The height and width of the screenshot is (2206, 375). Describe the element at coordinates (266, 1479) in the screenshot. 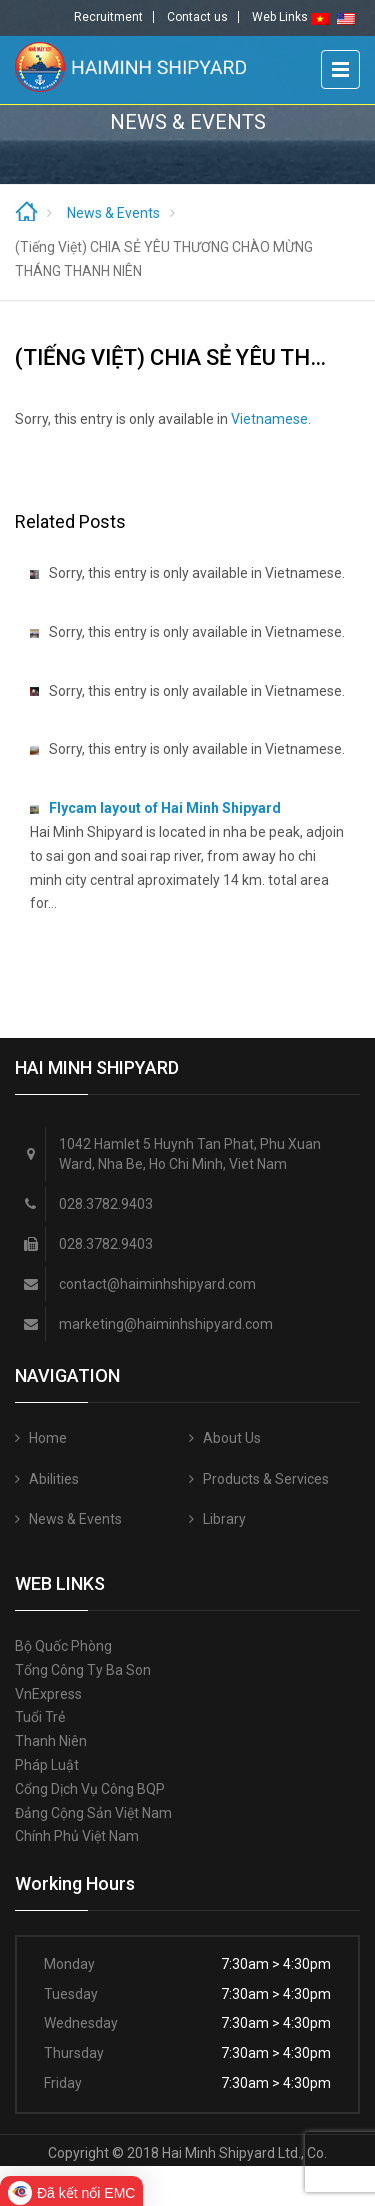

I see `Products & Services` at that location.